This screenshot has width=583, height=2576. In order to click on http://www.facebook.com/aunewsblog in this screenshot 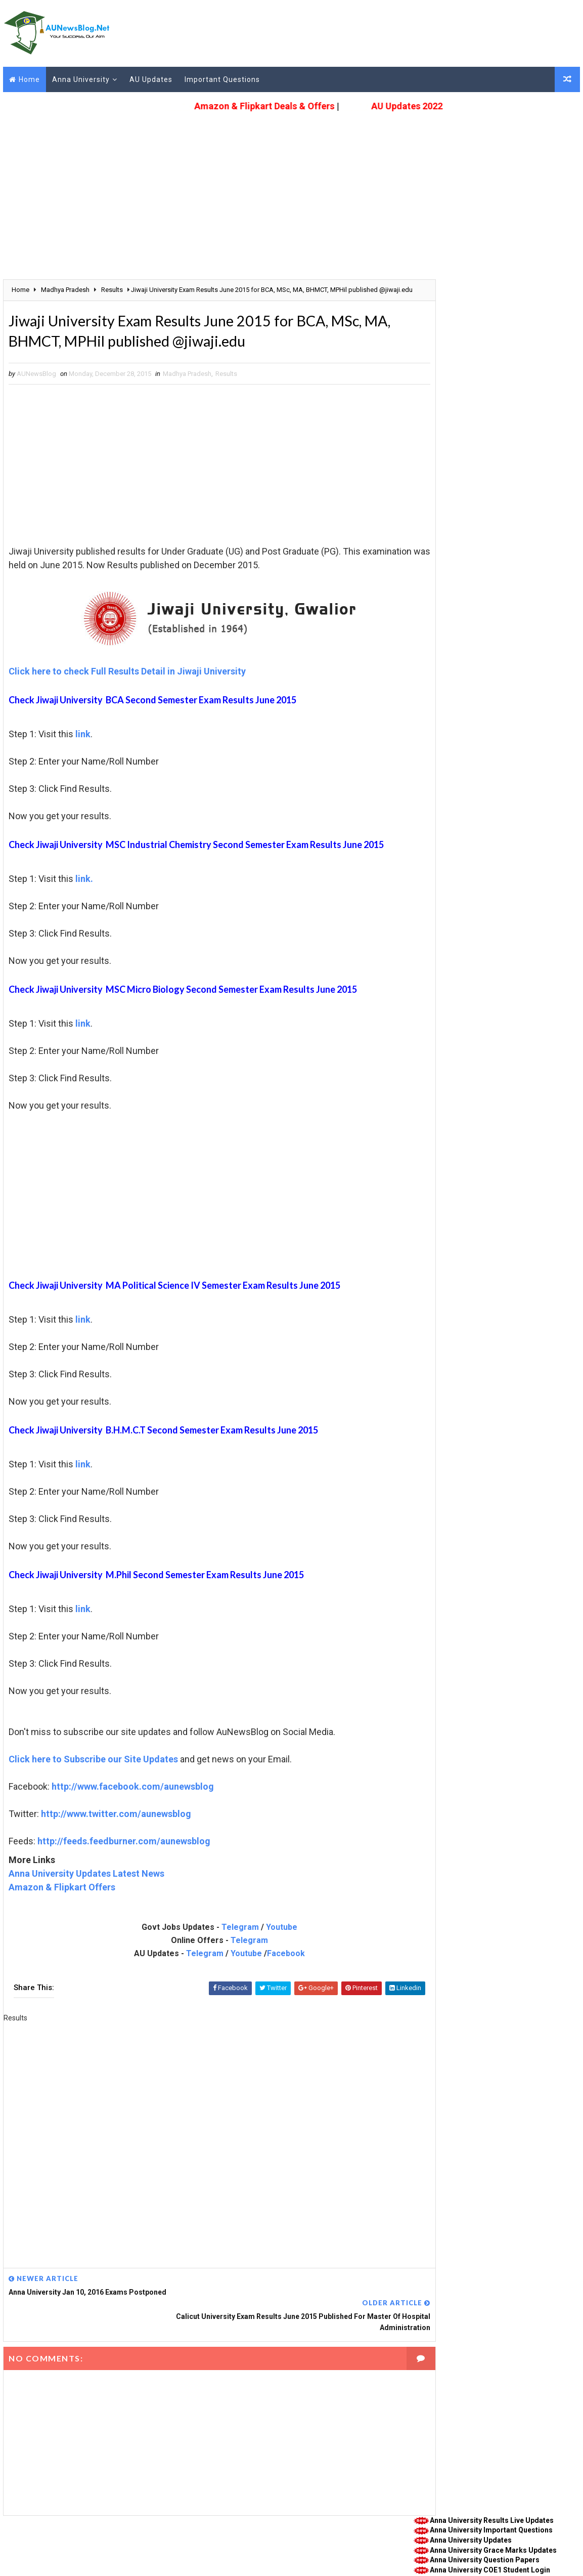, I will do `click(131, 1800)`.